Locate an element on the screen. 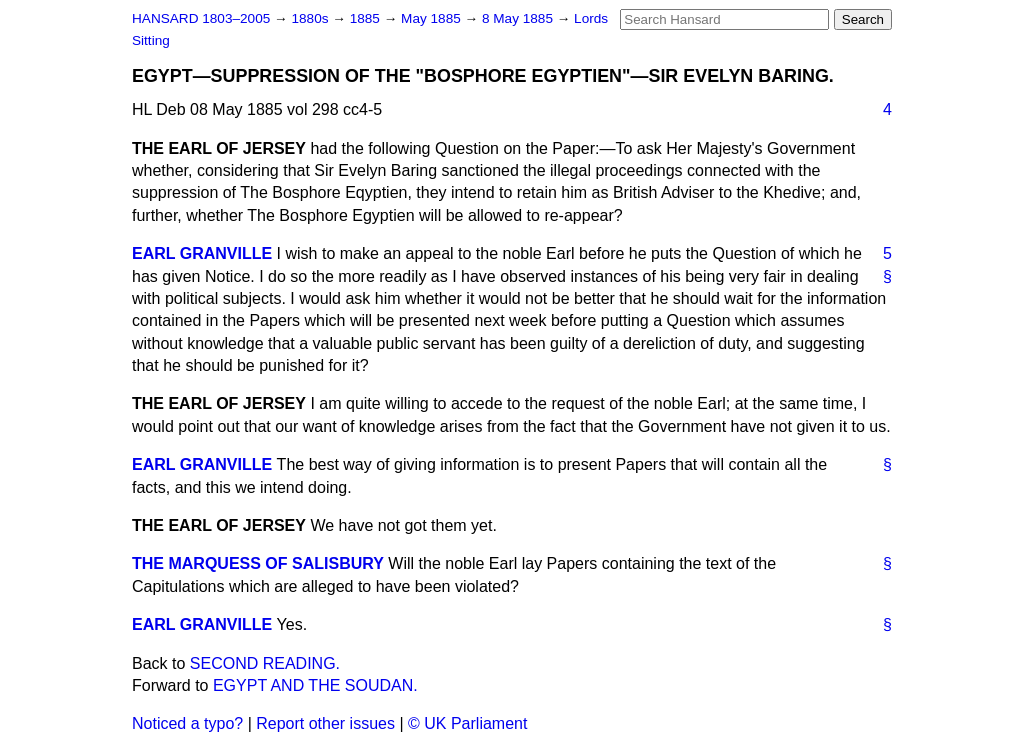 The width and height of the screenshot is (1024, 752). Report other issues is located at coordinates (325, 723).